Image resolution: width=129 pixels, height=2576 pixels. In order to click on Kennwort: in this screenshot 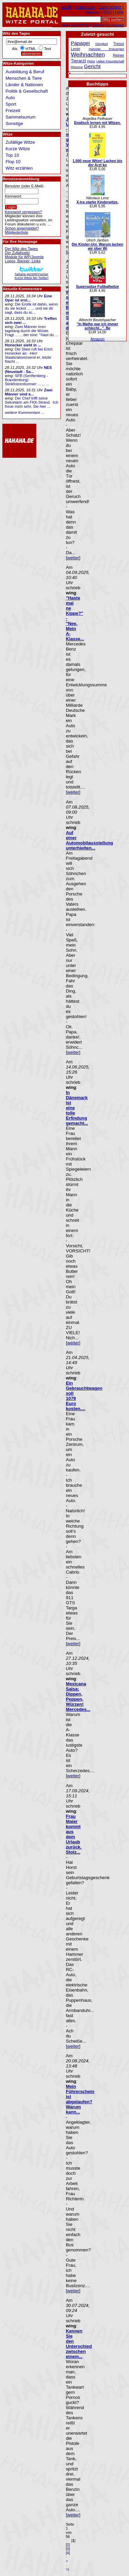, I will do `click(13, 196)`.